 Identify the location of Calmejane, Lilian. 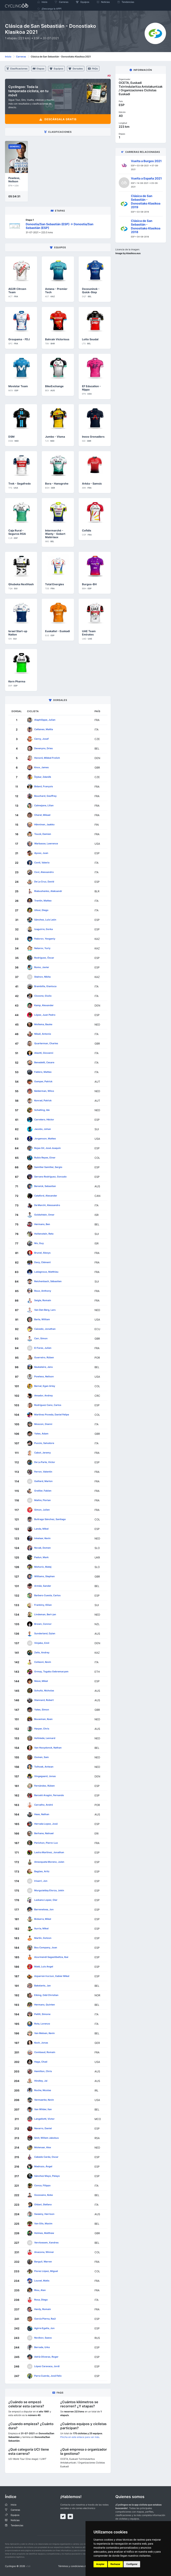
(44, 805).